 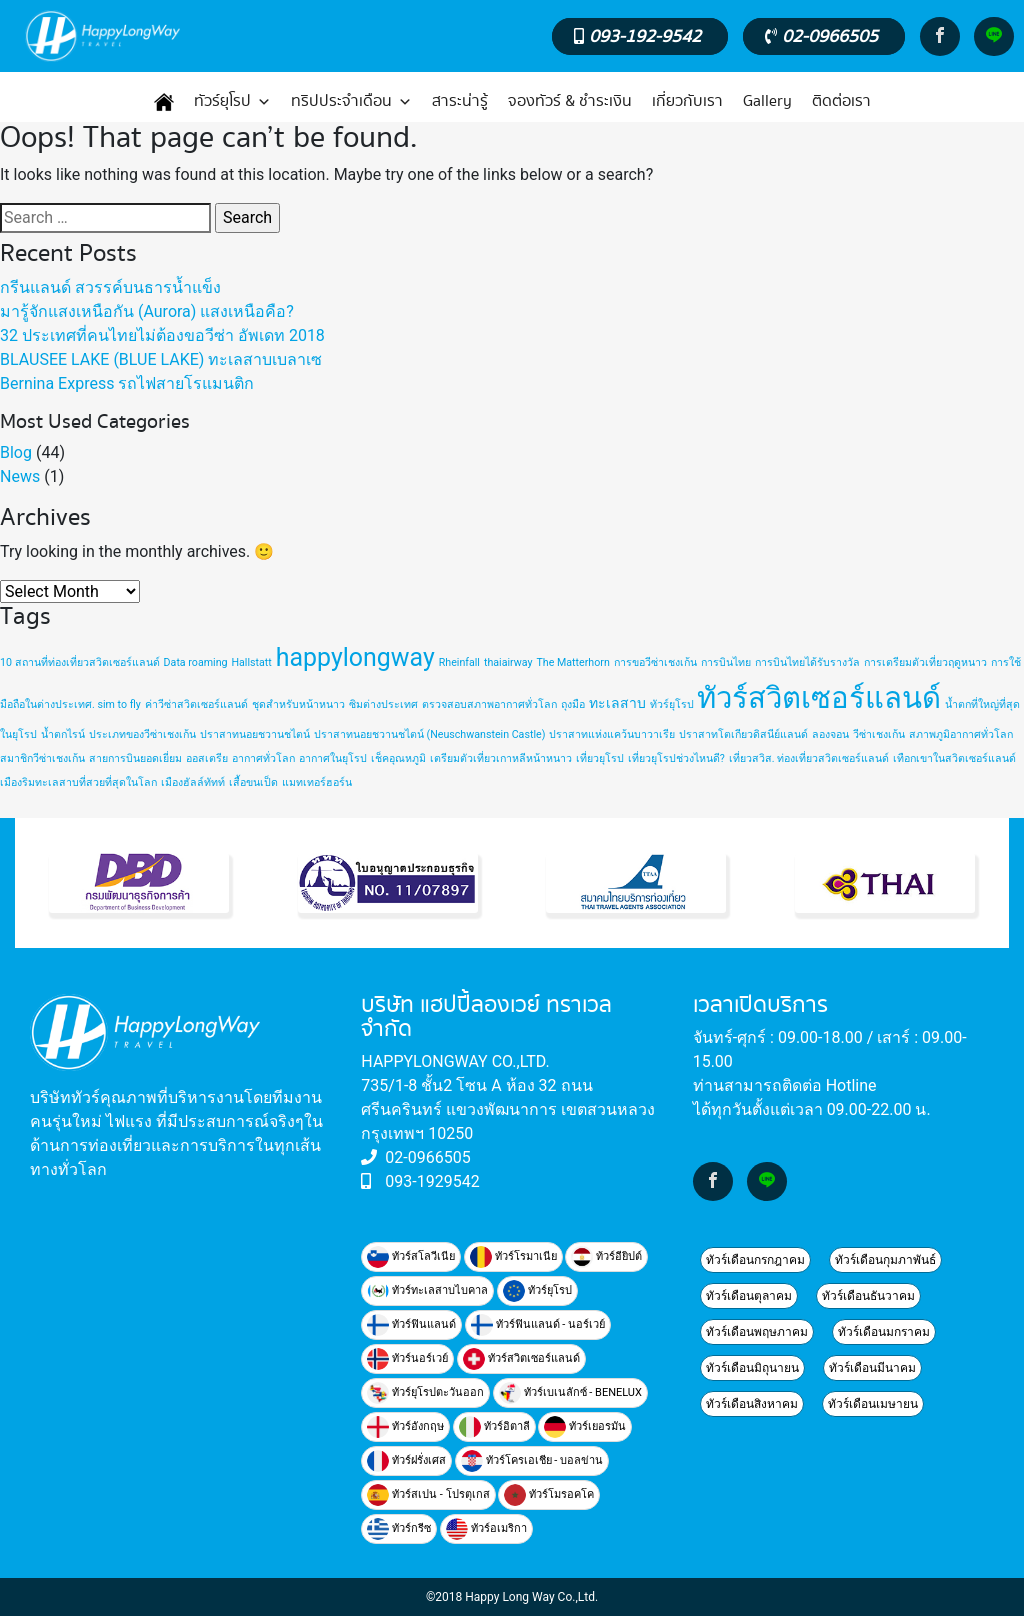 I want to click on ทัวร์สโลวีเนีย, so click(x=411, y=1257).